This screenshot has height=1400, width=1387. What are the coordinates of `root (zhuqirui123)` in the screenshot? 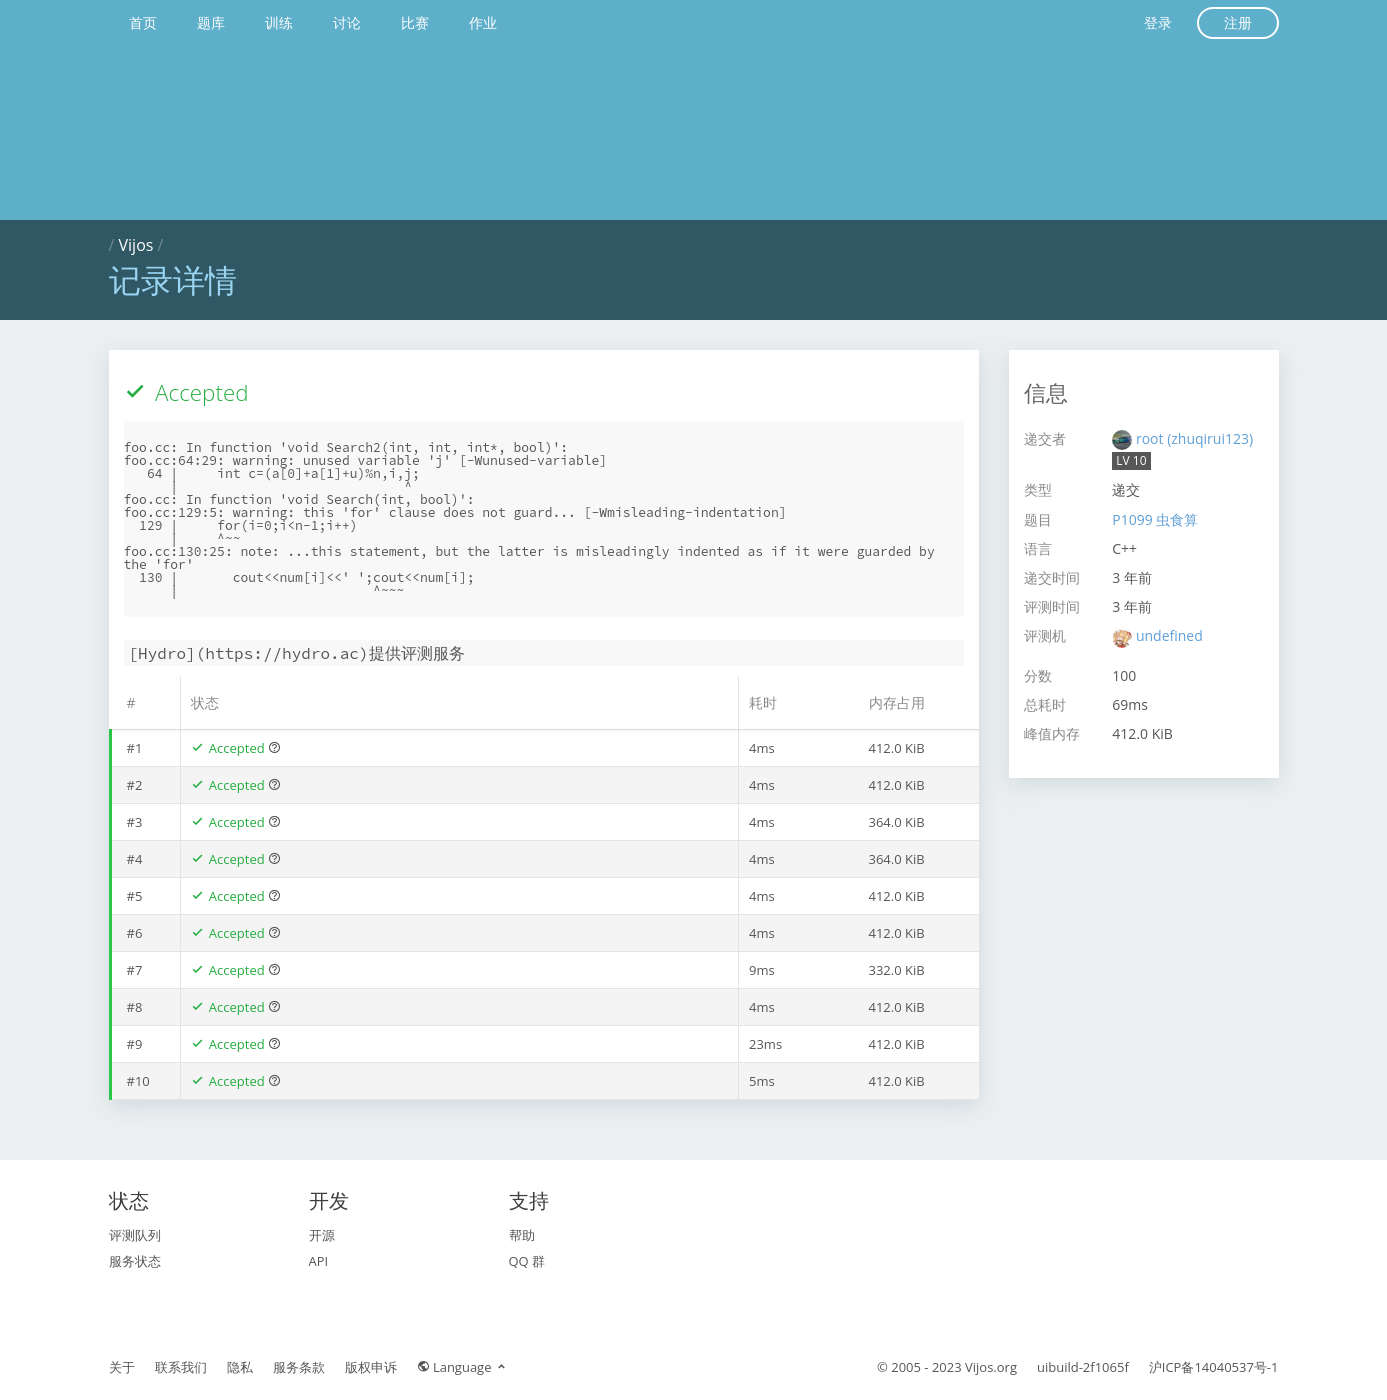 It's located at (1194, 438).